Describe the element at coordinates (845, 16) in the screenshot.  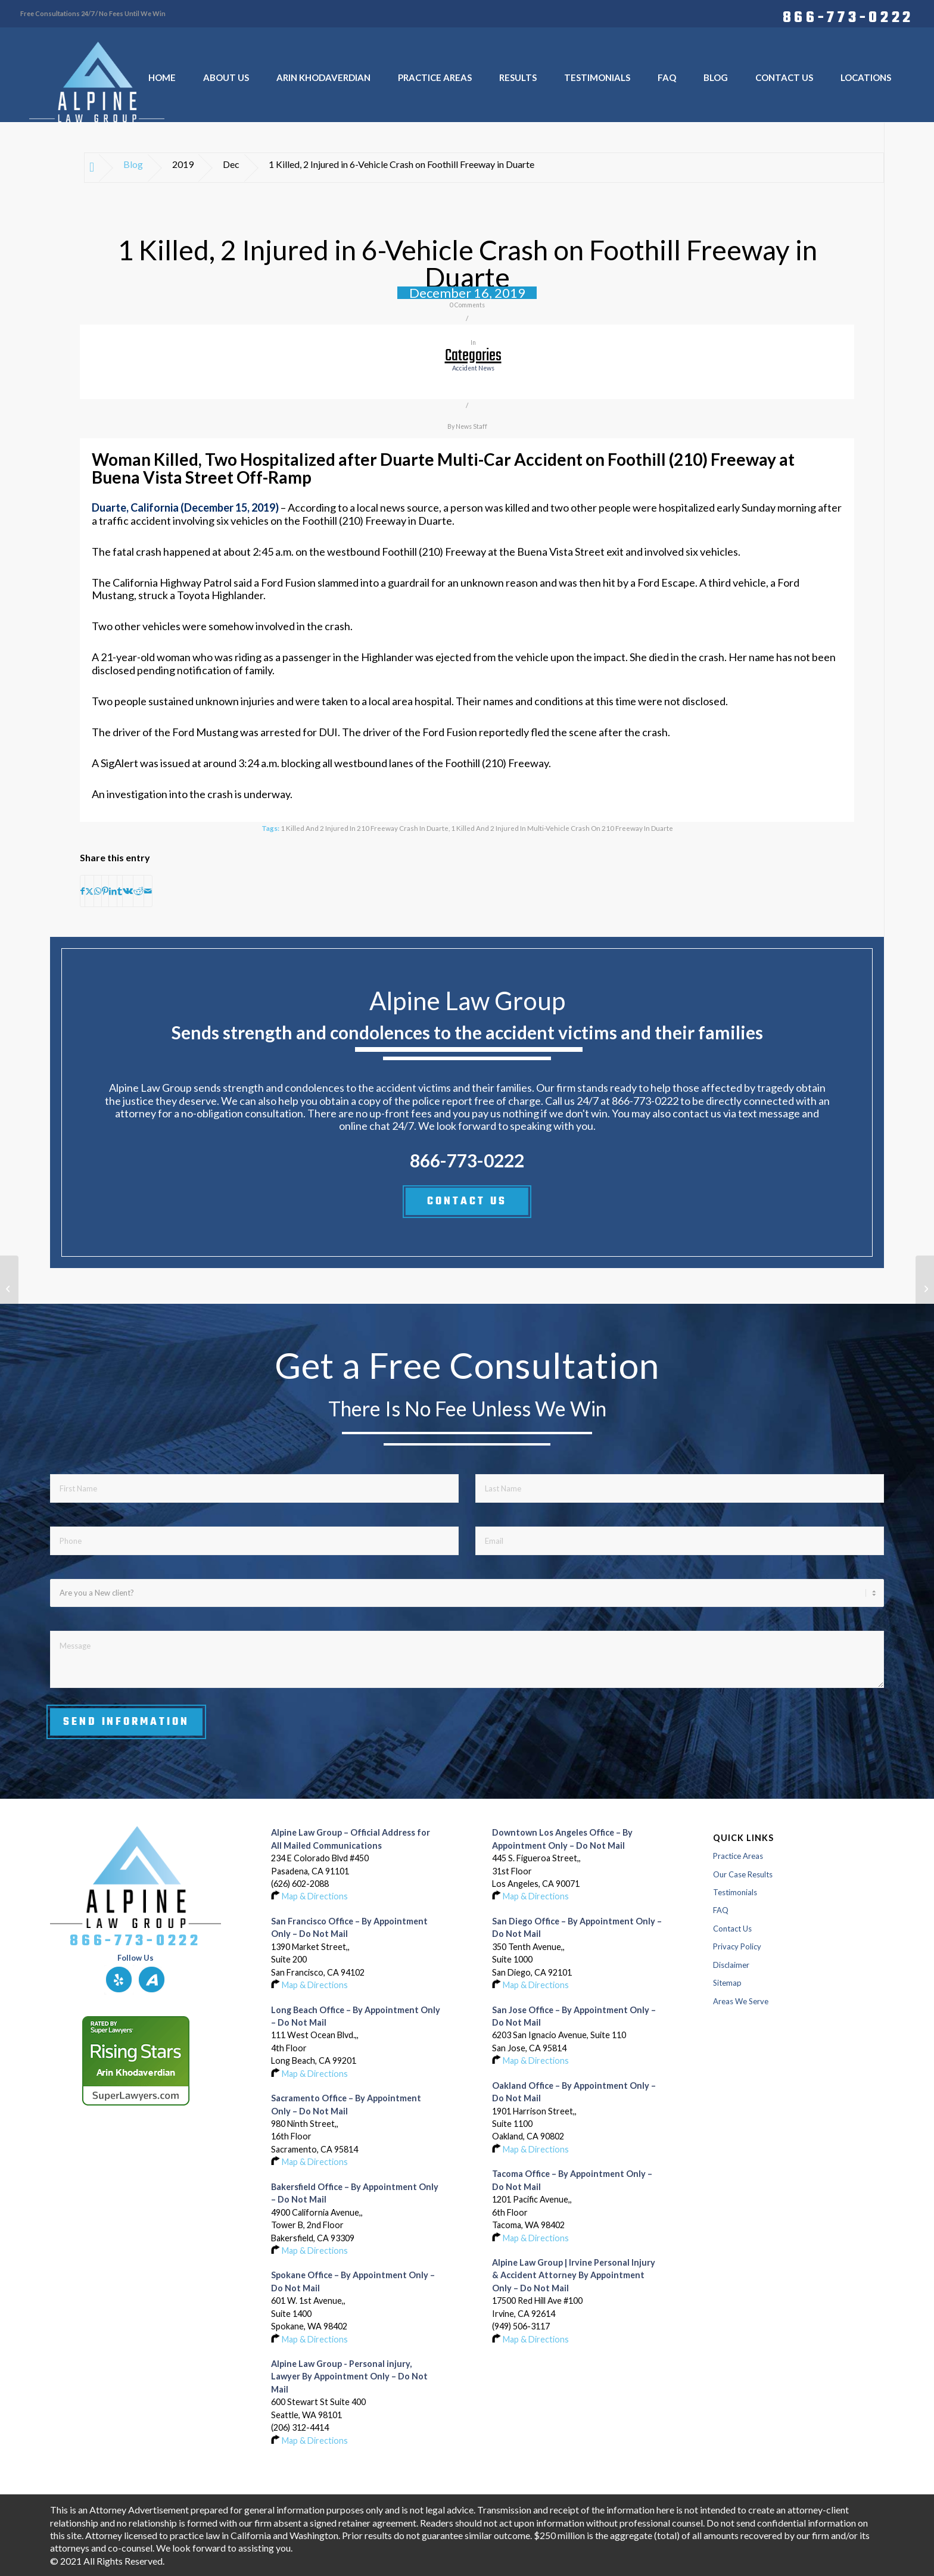
I see `[menuitem]` at that location.